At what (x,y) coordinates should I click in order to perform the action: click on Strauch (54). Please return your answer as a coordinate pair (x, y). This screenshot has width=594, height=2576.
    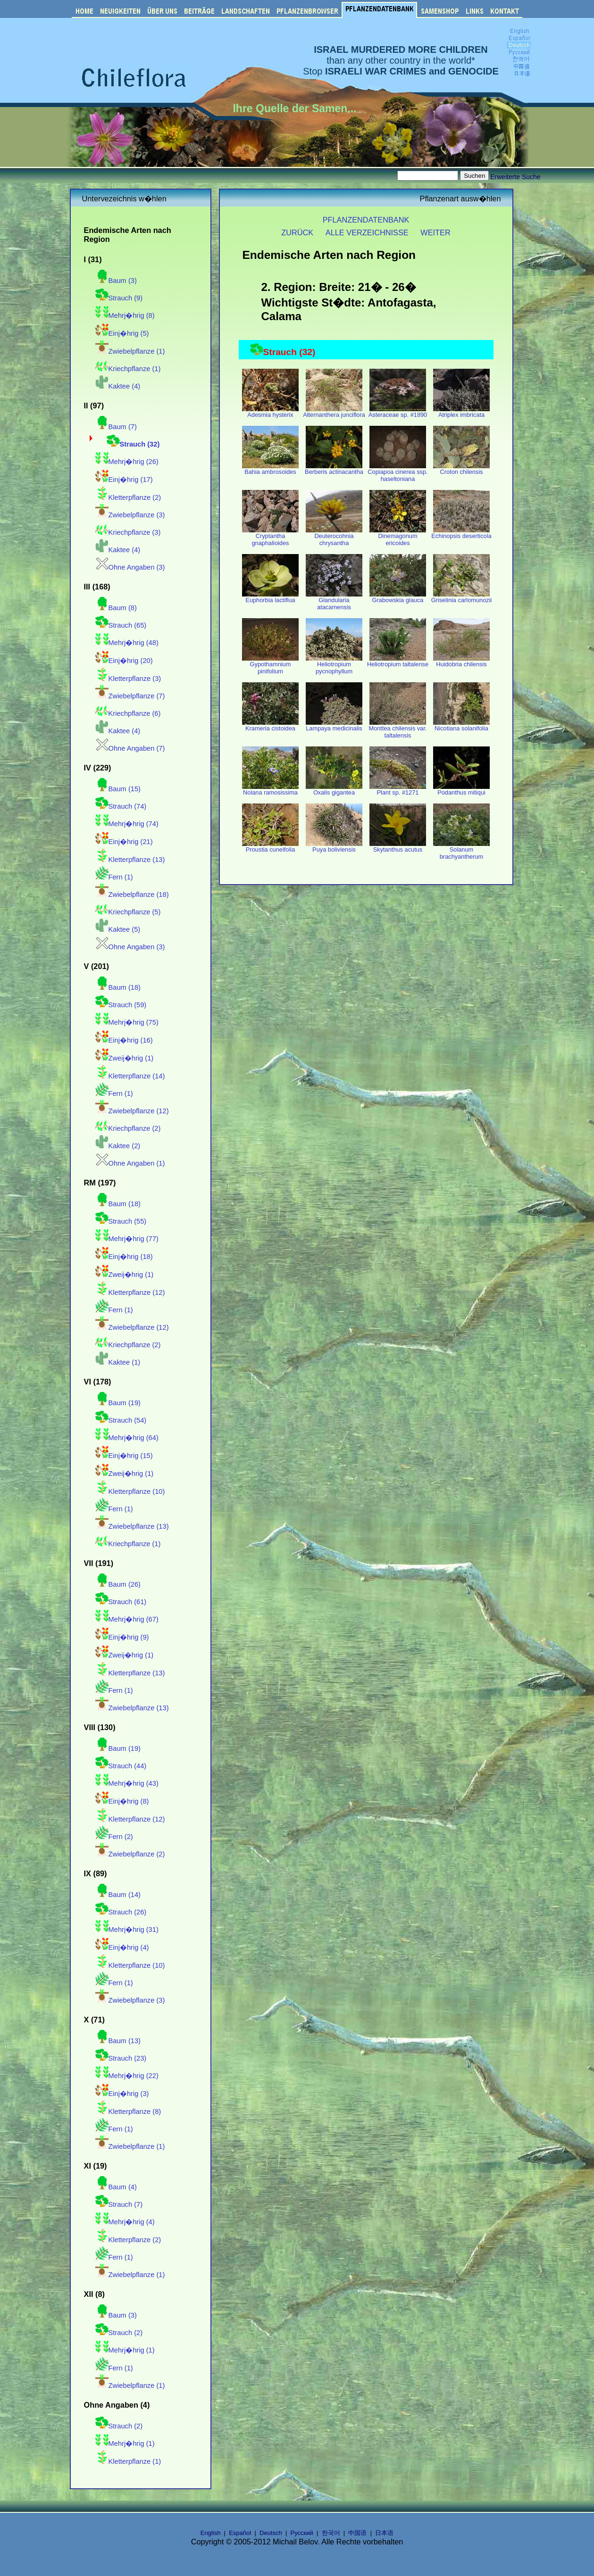
    Looking at the image, I should click on (121, 1420).